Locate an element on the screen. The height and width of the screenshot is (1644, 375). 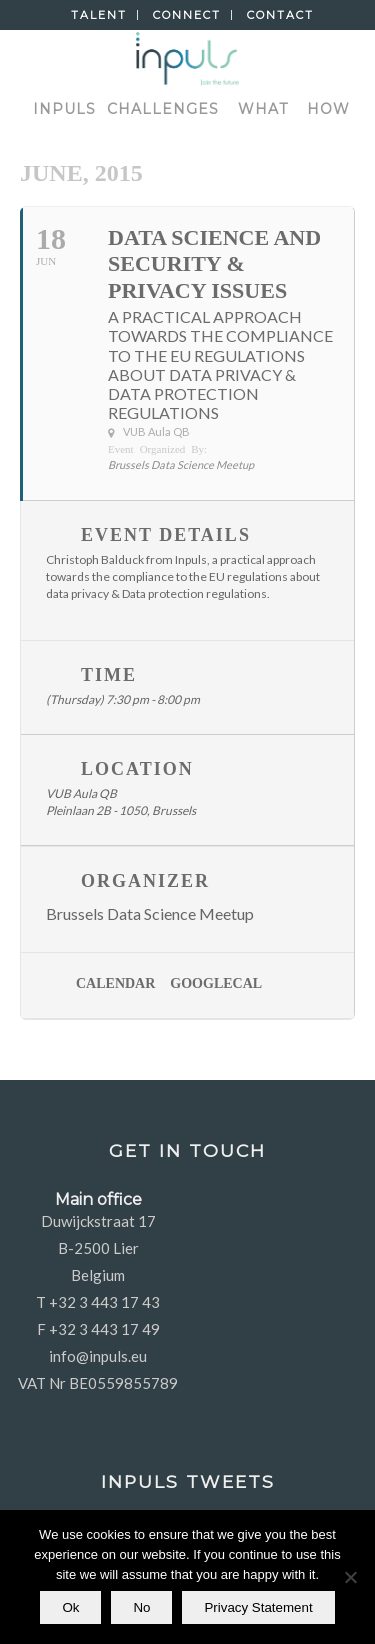
Contact is located at coordinates (280, 15).